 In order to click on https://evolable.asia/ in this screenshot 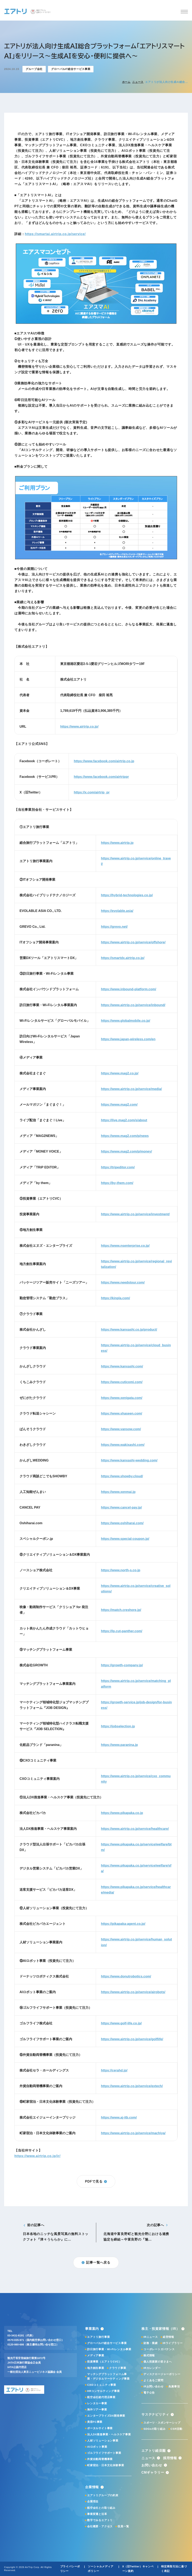, I will do `click(117, 911)`.